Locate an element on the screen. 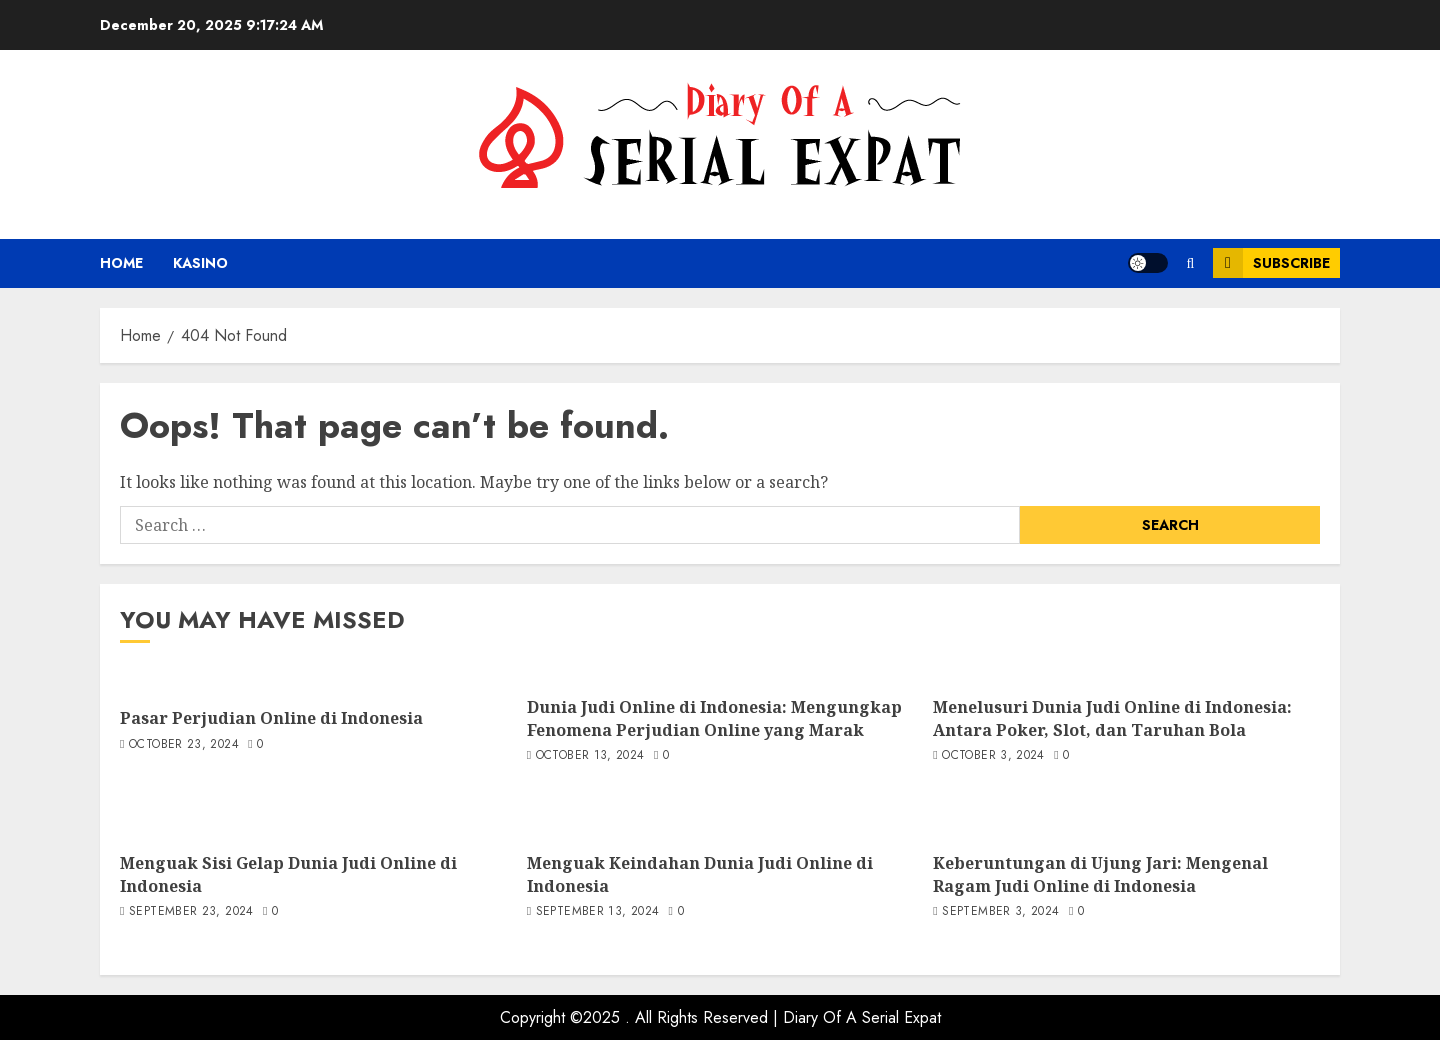 The width and height of the screenshot is (1440, 1040). Pasar Perjudian Online di Indonesia is located at coordinates (271, 718).